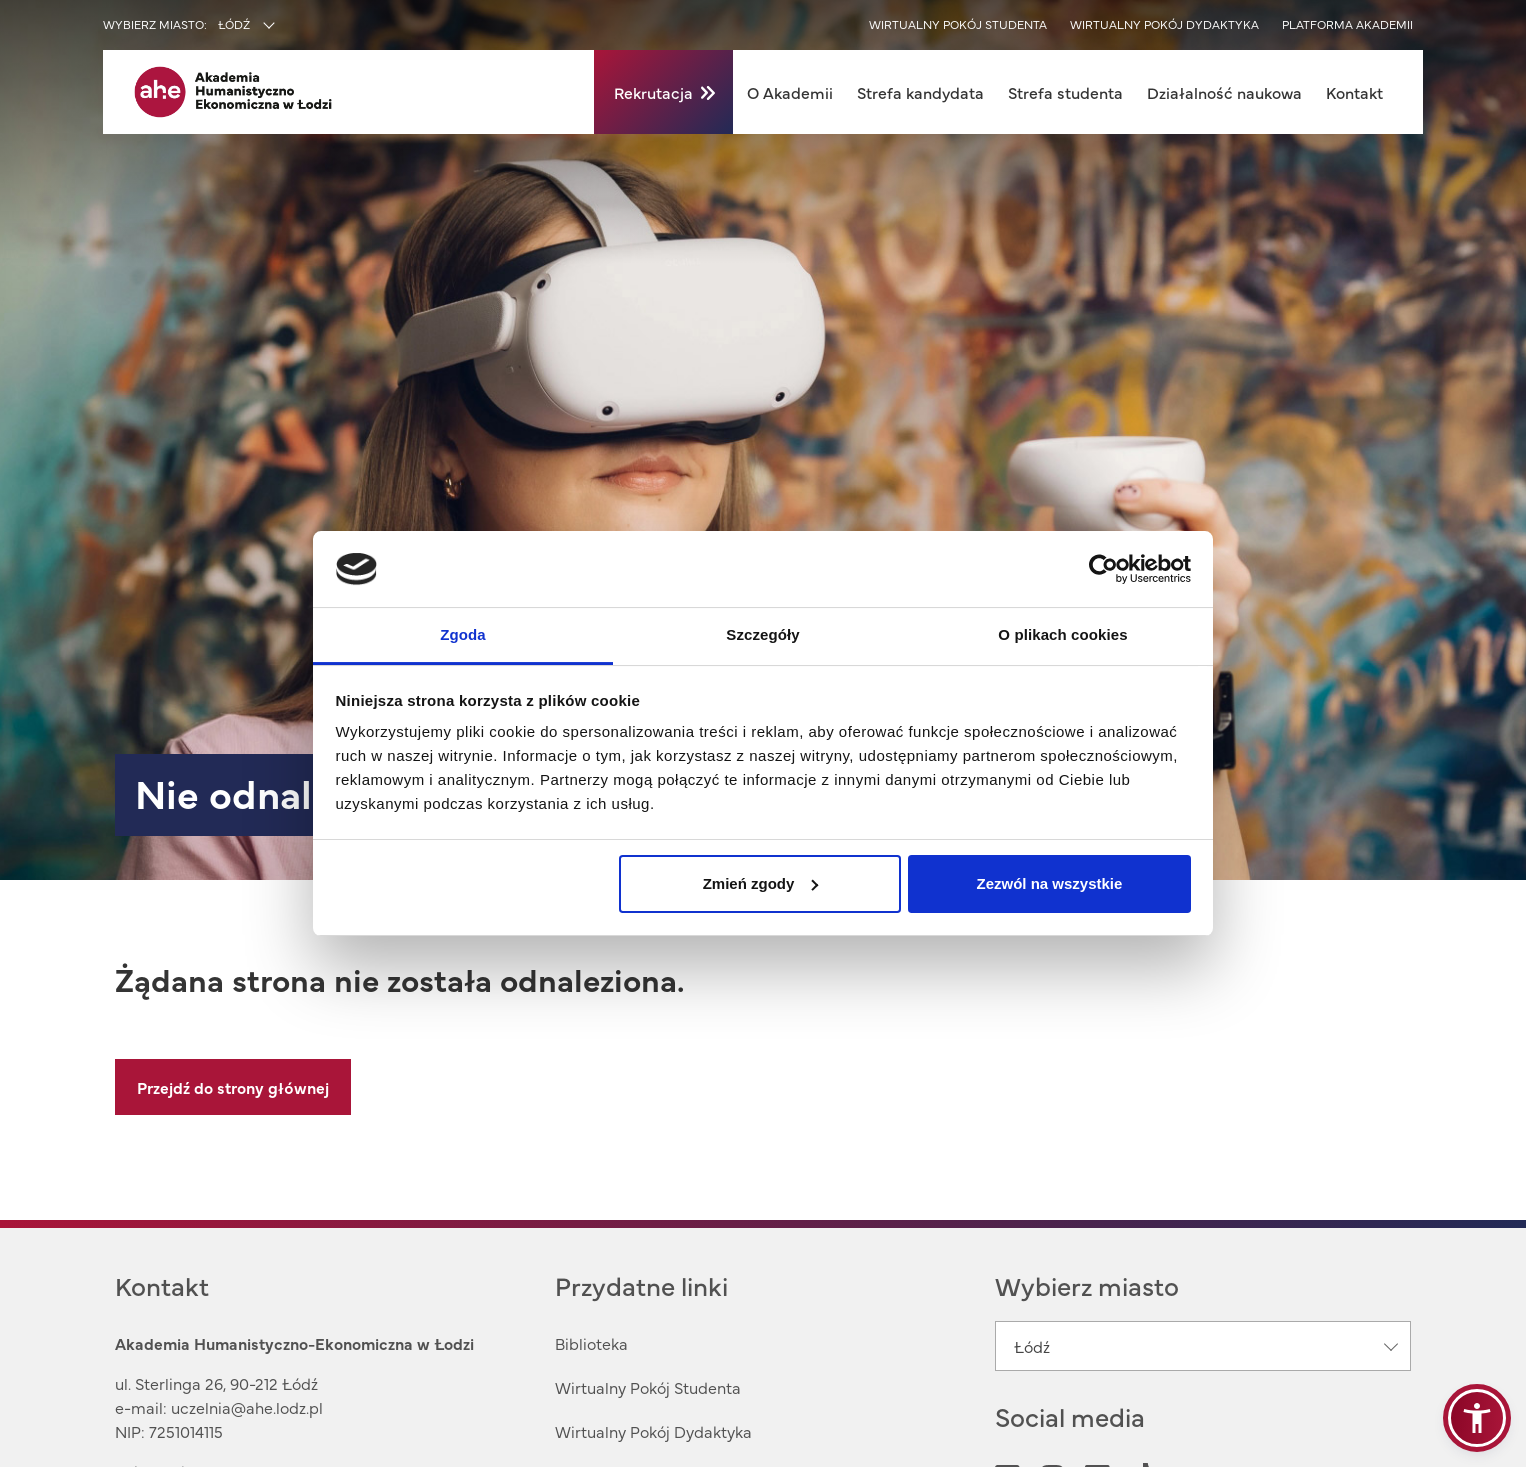 The width and height of the screenshot is (1526, 1467). What do you see at coordinates (247, 1407) in the screenshot?
I see `uczelnia@ahe.lodz.pl` at bounding box center [247, 1407].